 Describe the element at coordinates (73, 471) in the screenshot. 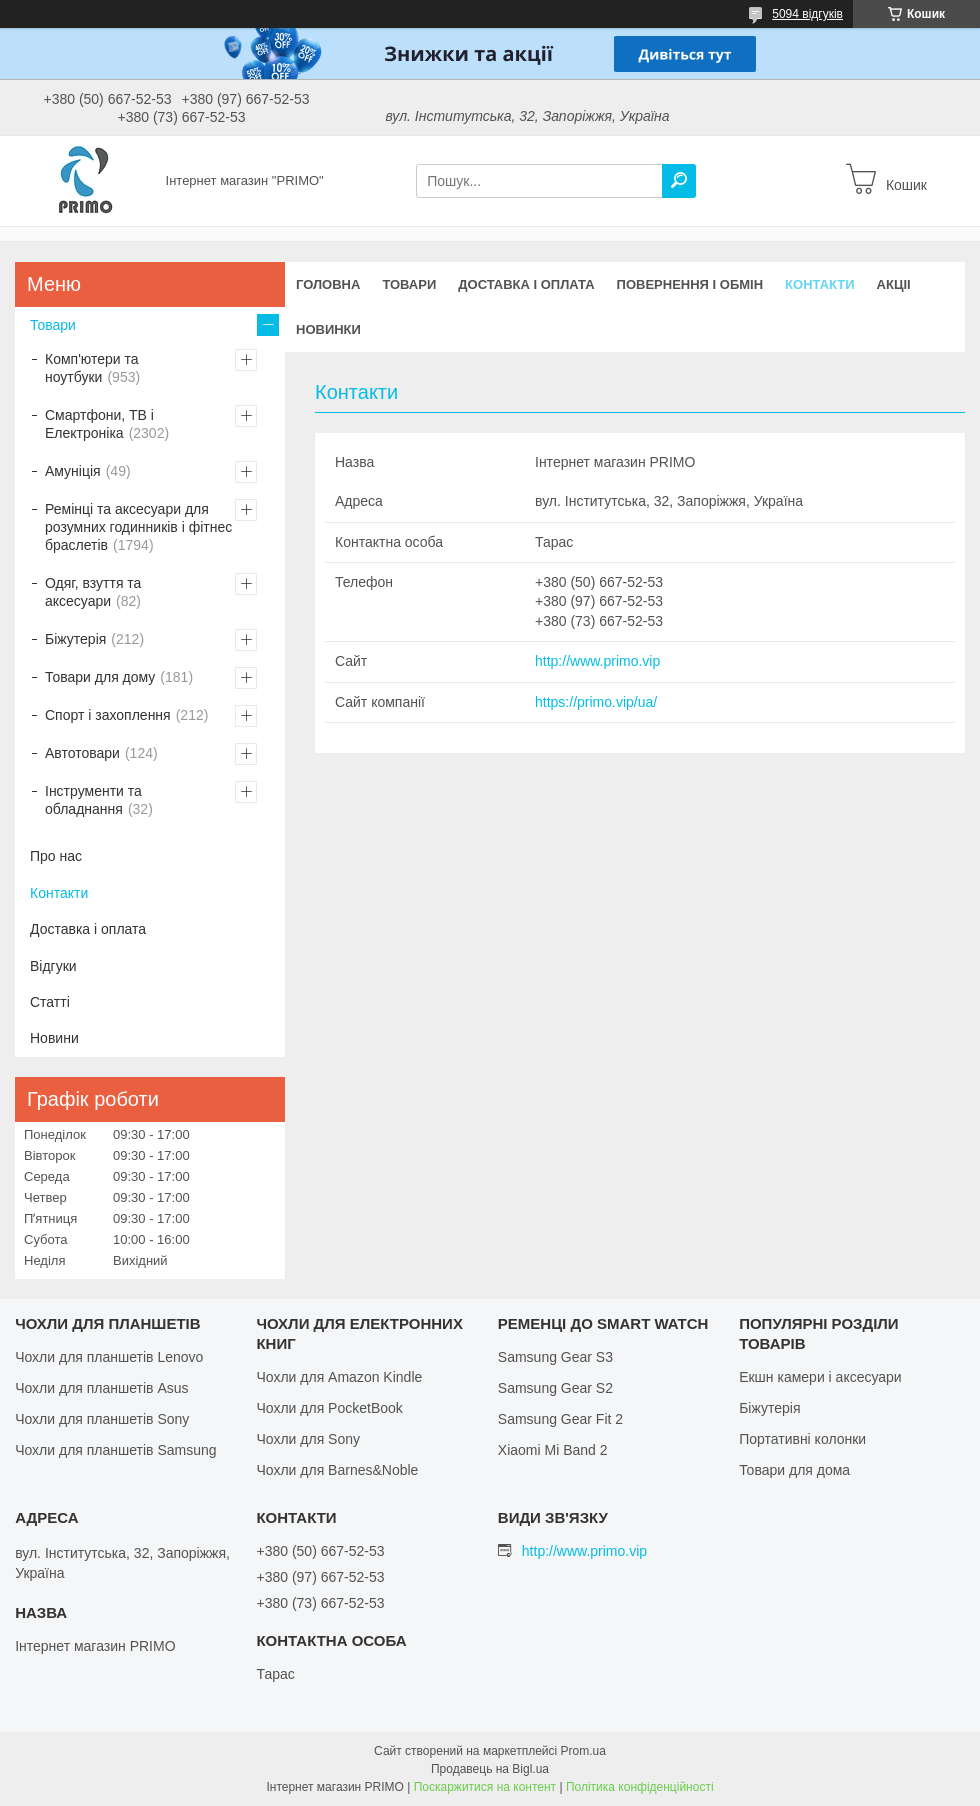

I see `Амуніція` at that location.